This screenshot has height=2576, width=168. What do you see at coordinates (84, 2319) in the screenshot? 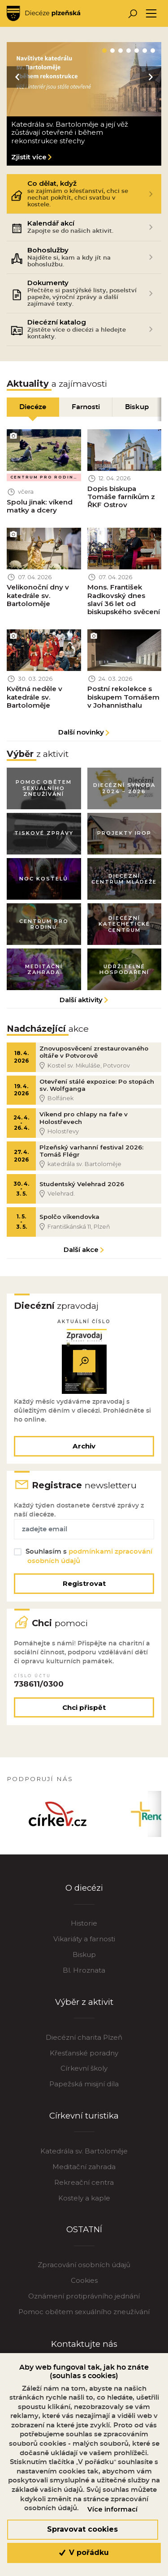
I see `Pomoc obětem sexuálního zneužívání` at bounding box center [84, 2319].